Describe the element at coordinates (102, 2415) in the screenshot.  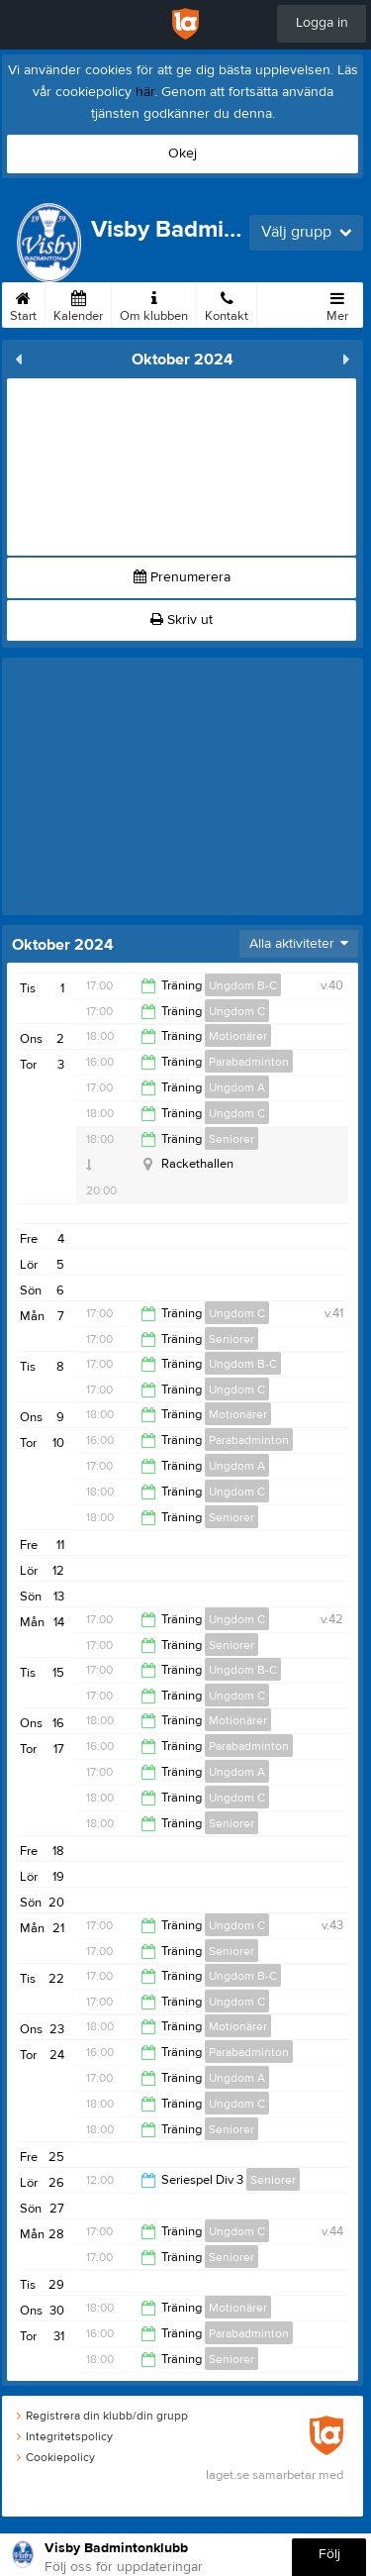
I see `Registrera din klubb/din grupp` at that location.